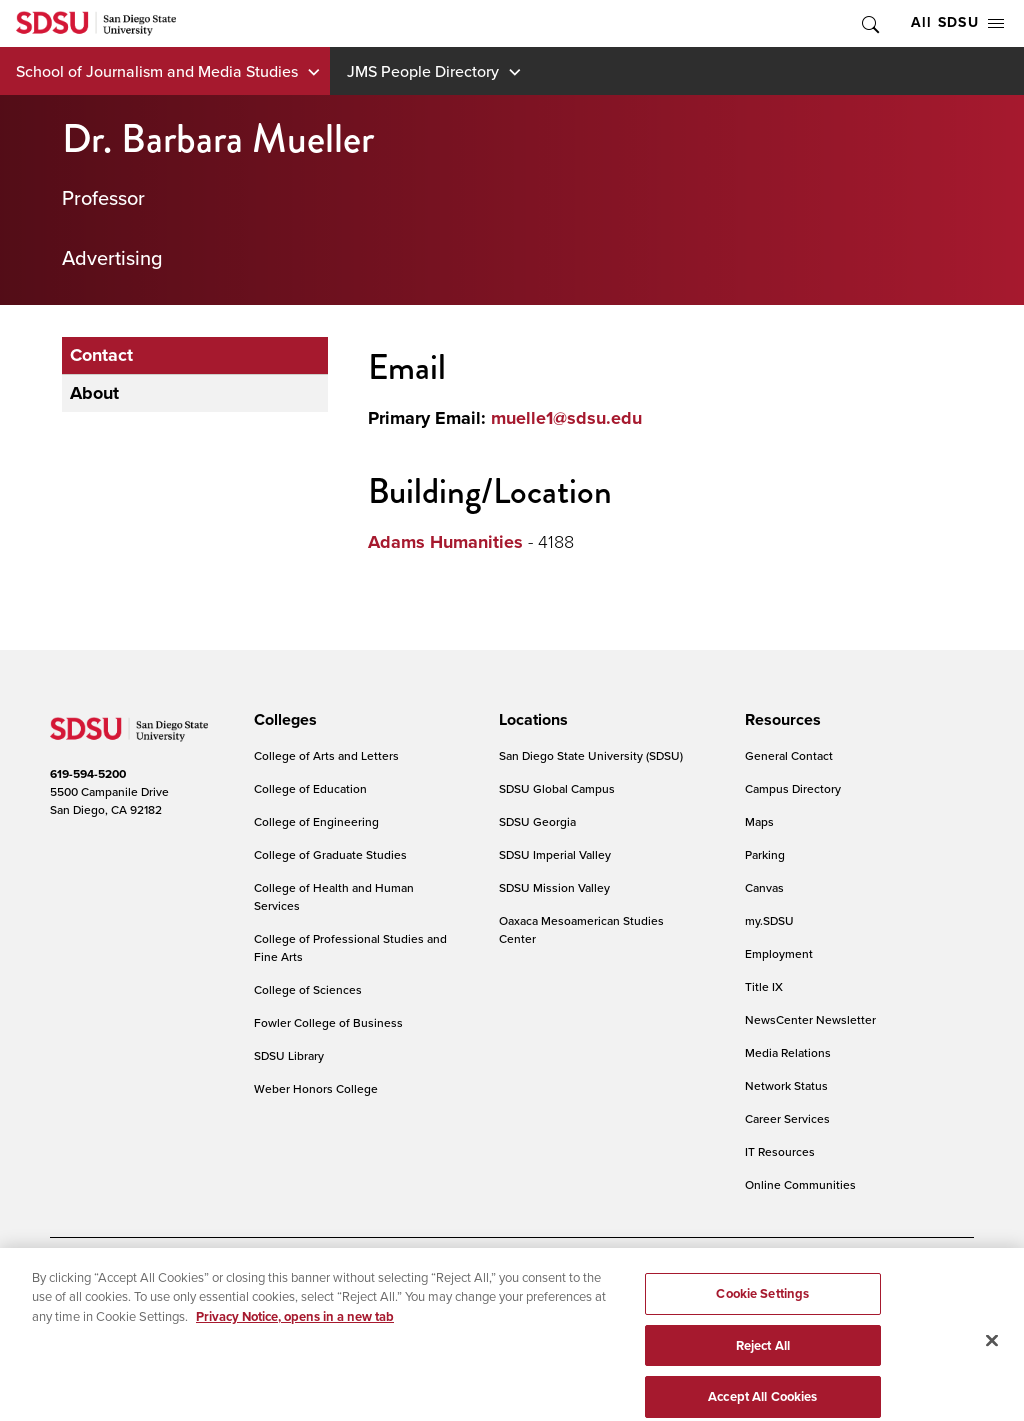  I want to click on 619-594-5200, so click(88, 774).